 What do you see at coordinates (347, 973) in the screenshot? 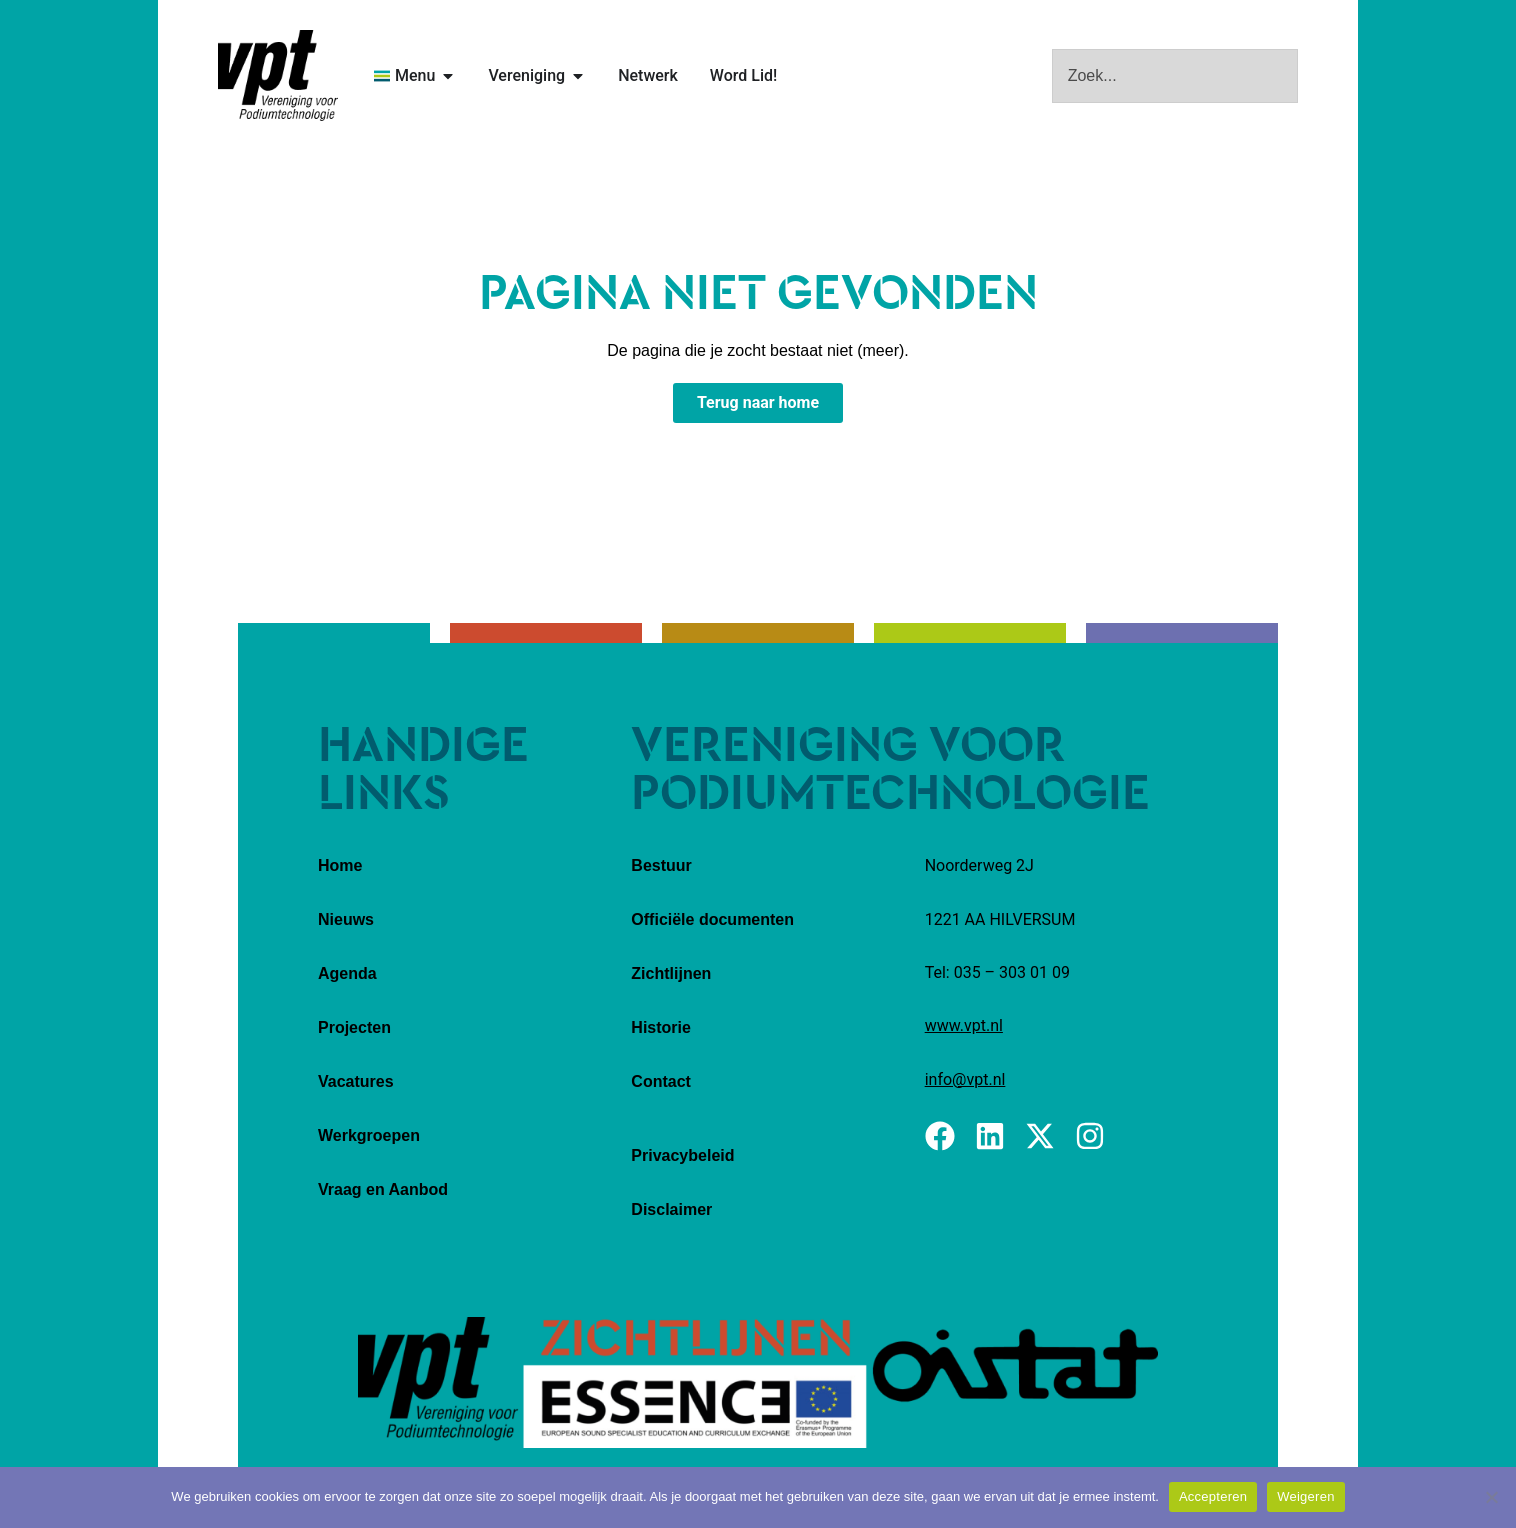
I see `Agenda` at bounding box center [347, 973].